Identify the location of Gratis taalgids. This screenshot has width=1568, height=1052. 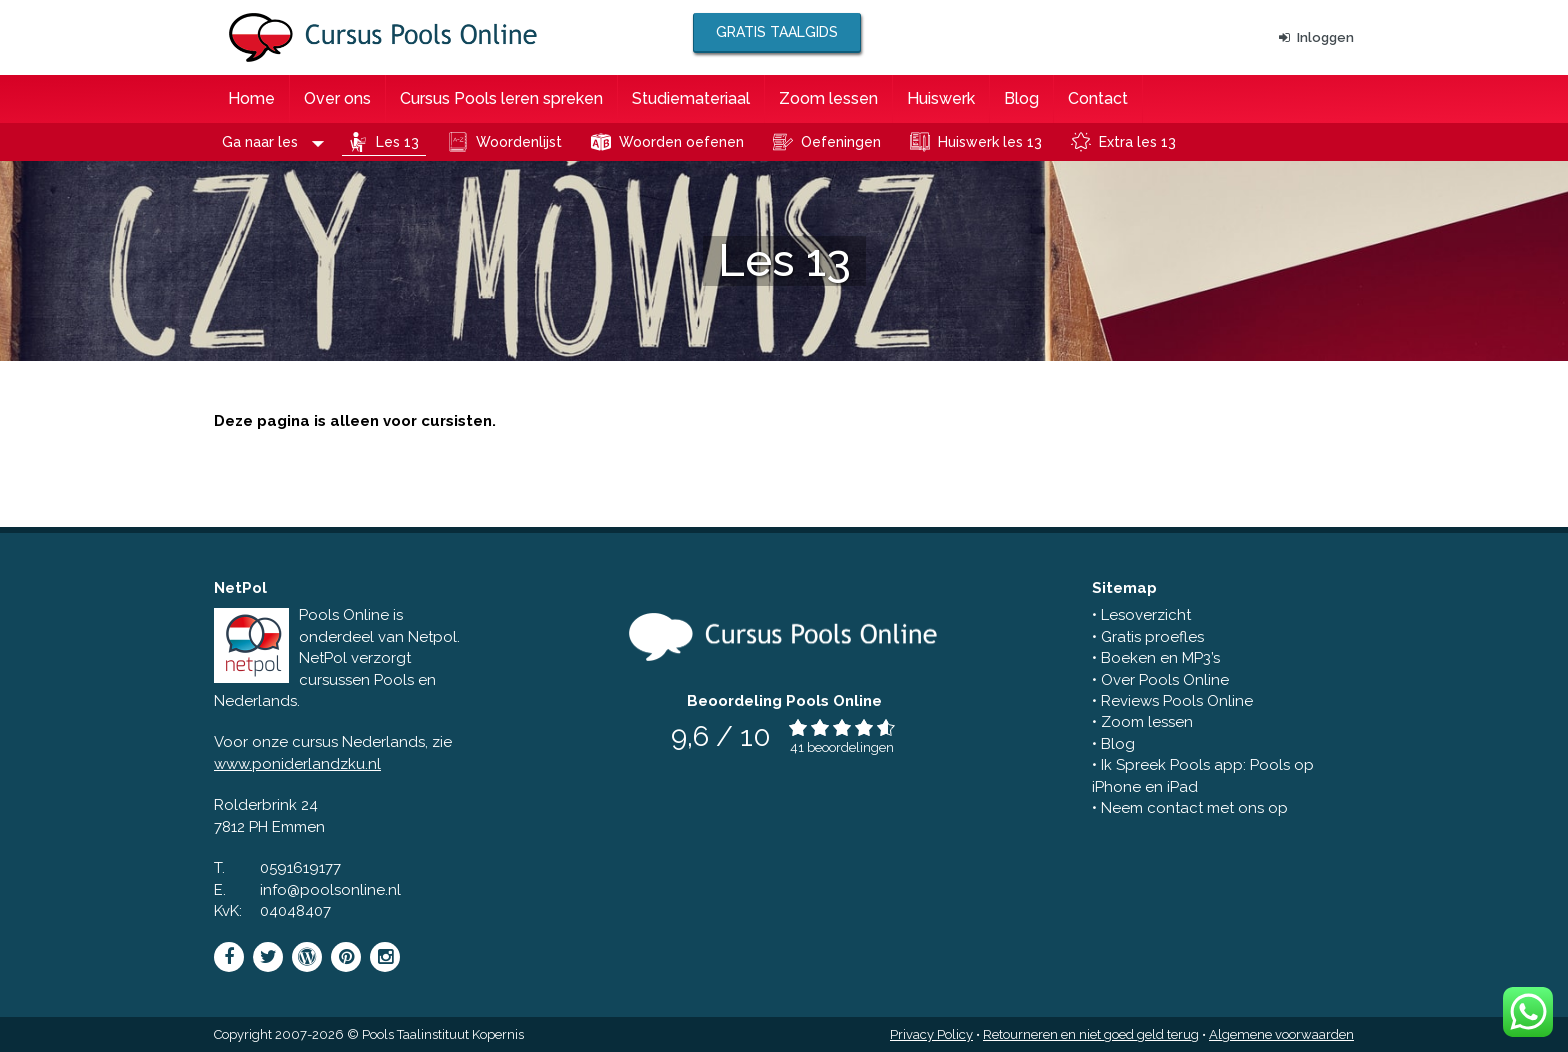
(777, 32).